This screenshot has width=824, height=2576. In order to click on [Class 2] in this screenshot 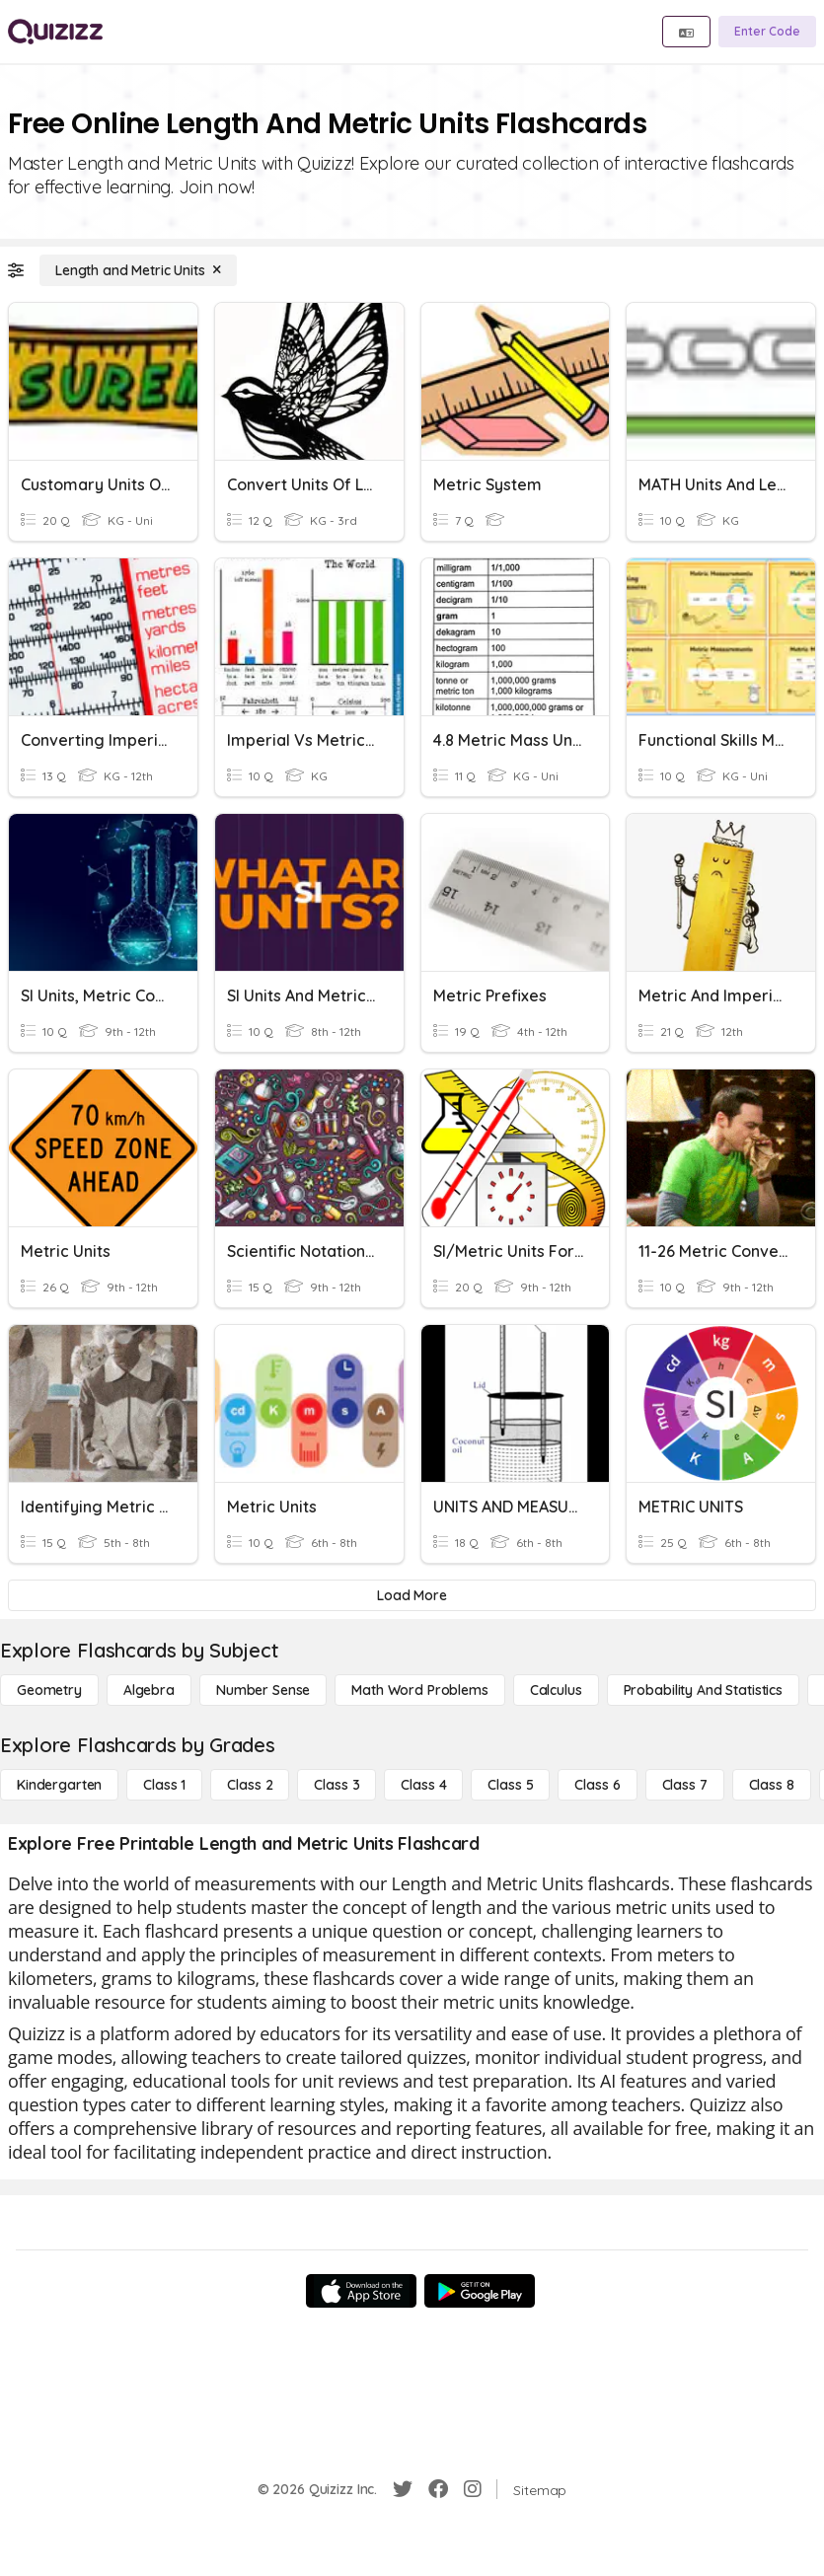, I will do `click(249, 1785)`.